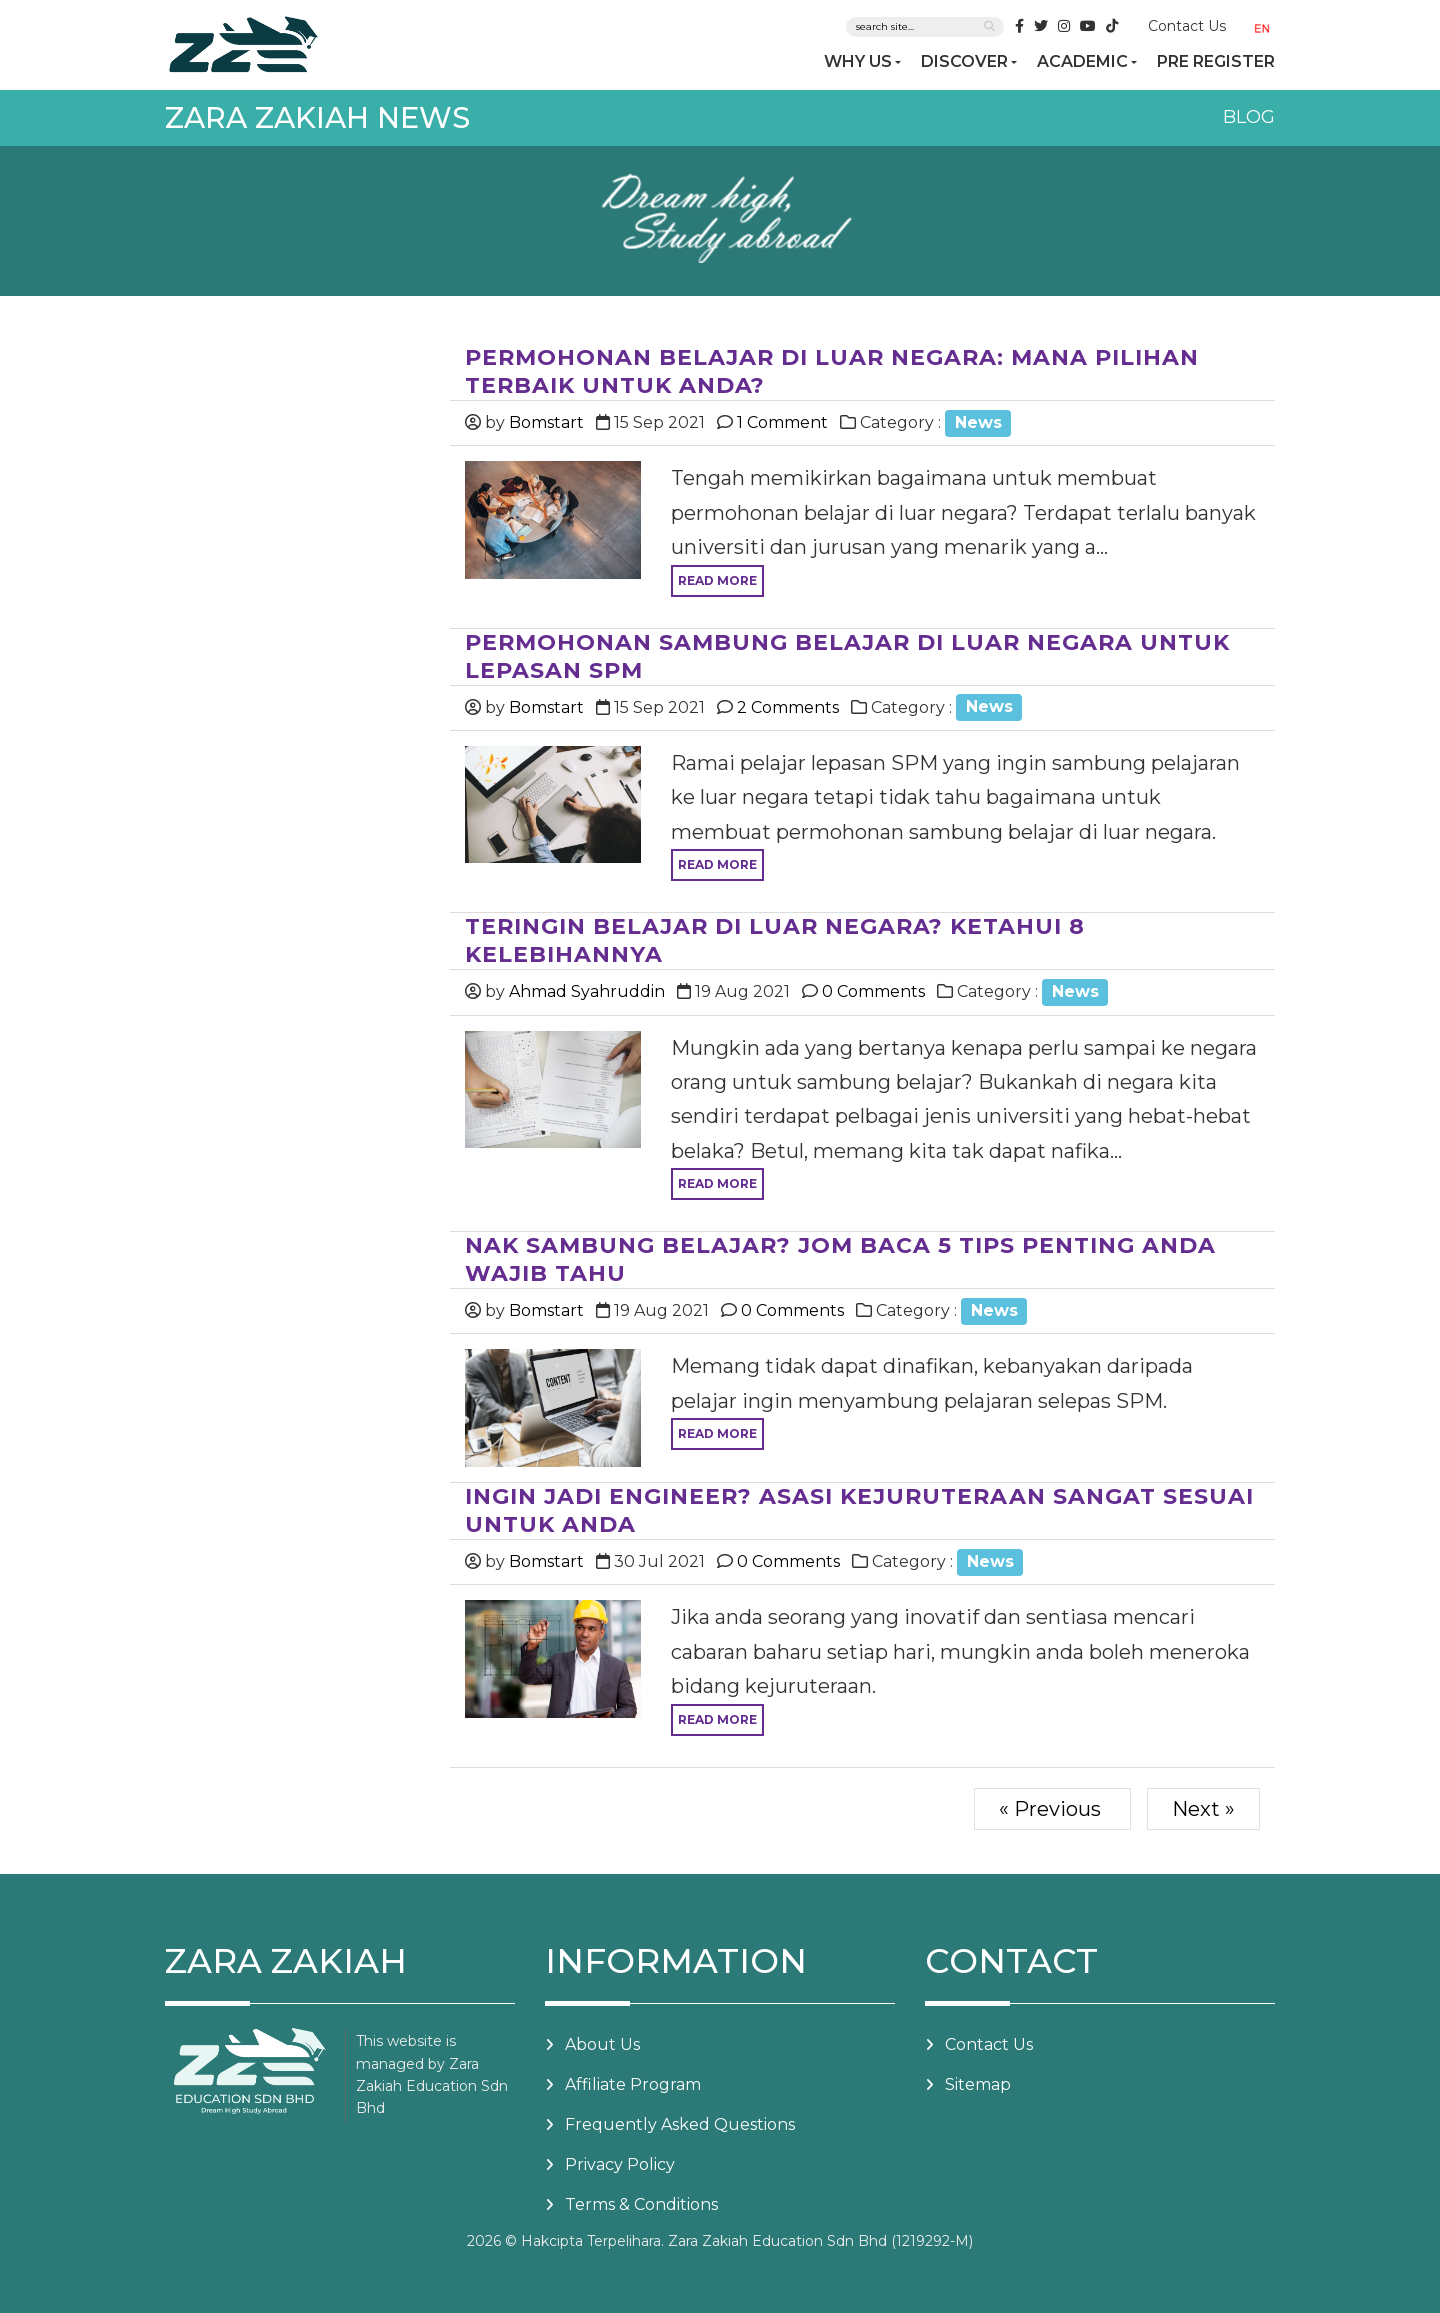  Describe the element at coordinates (964, 61) in the screenshot. I see `DISCOVER` at that location.